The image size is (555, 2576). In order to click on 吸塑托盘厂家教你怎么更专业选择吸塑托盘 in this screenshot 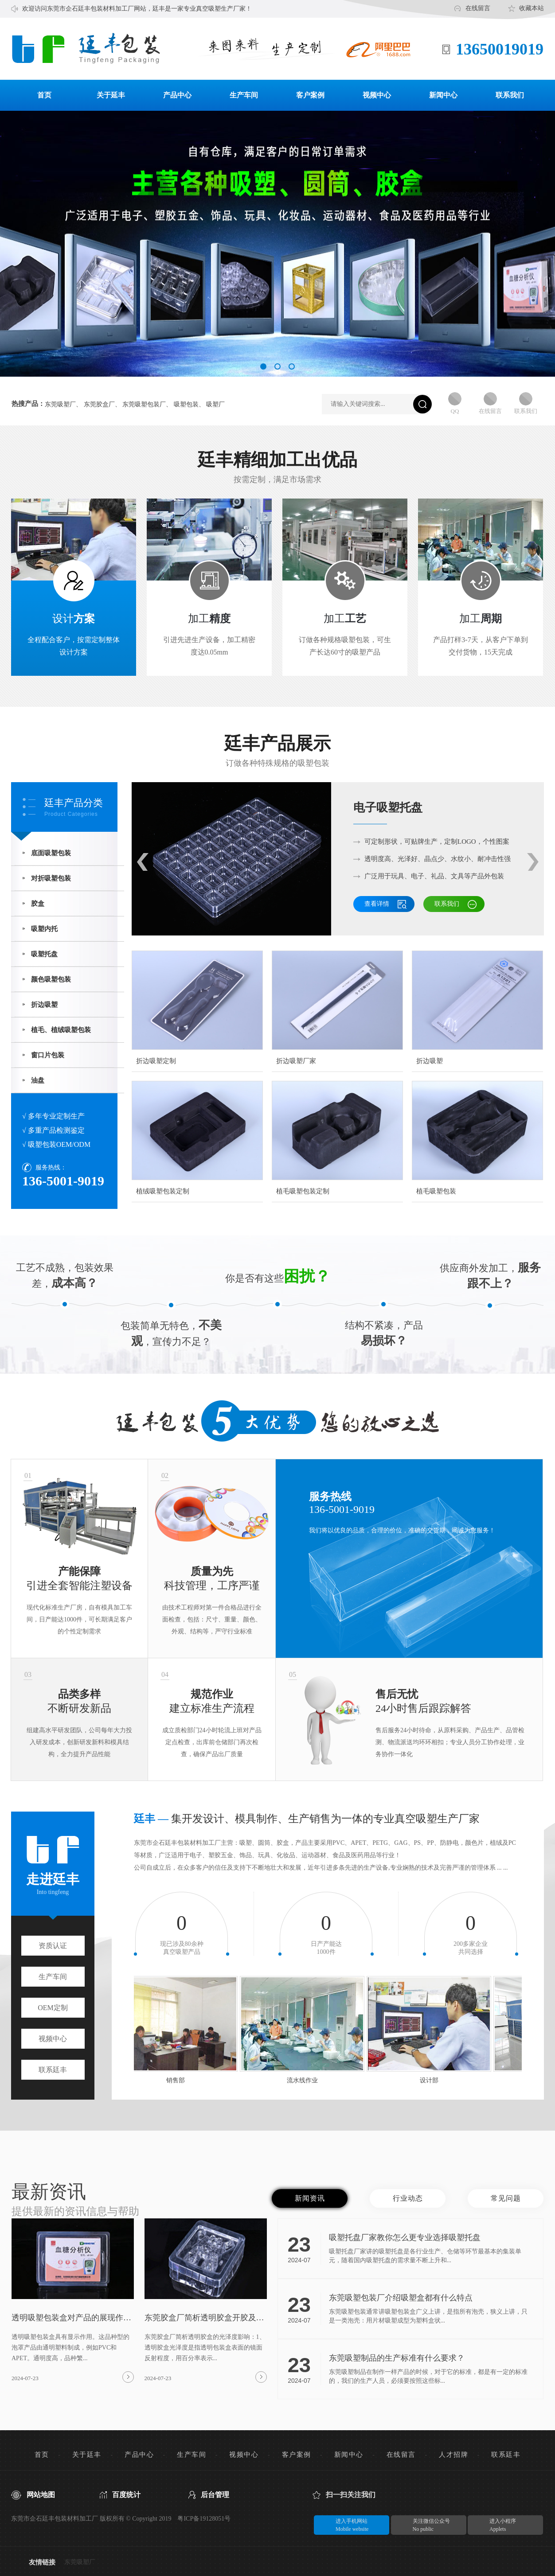, I will do `click(405, 2237)`.